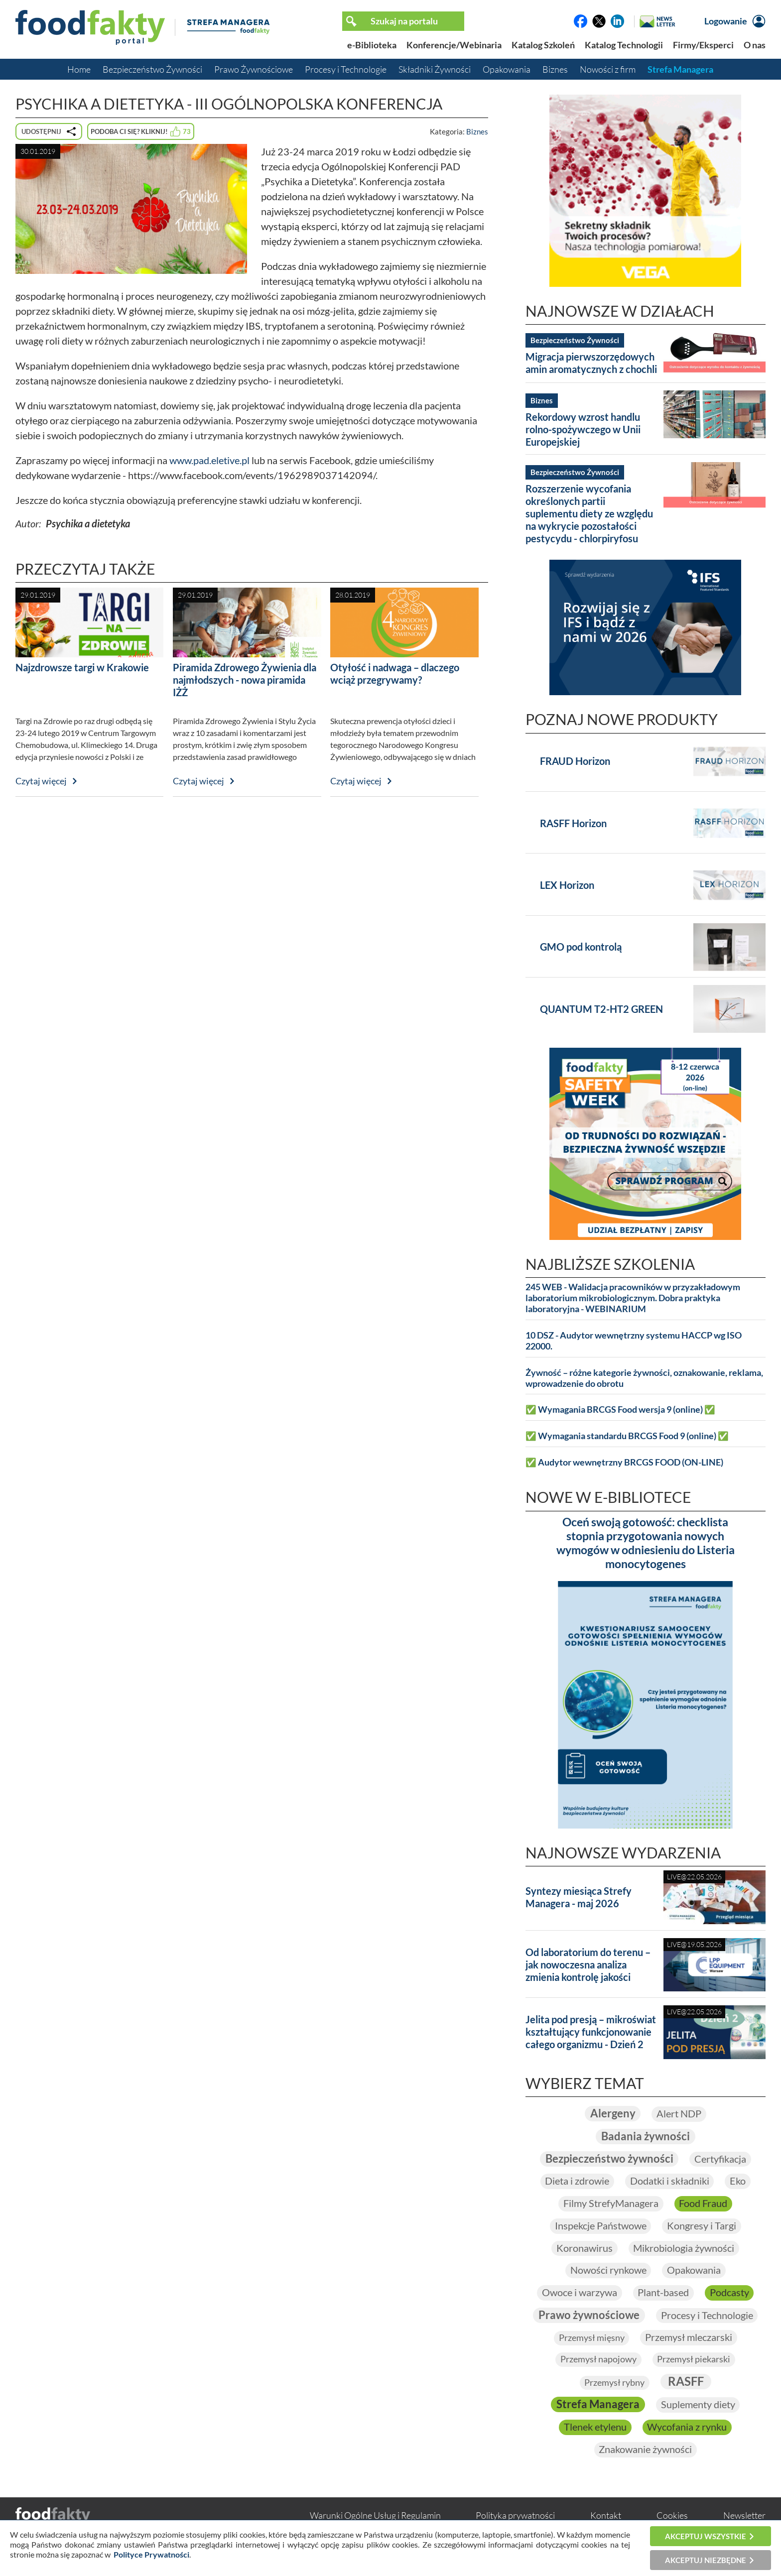  I want to click on Certyfikacja, so click(720, 2159).